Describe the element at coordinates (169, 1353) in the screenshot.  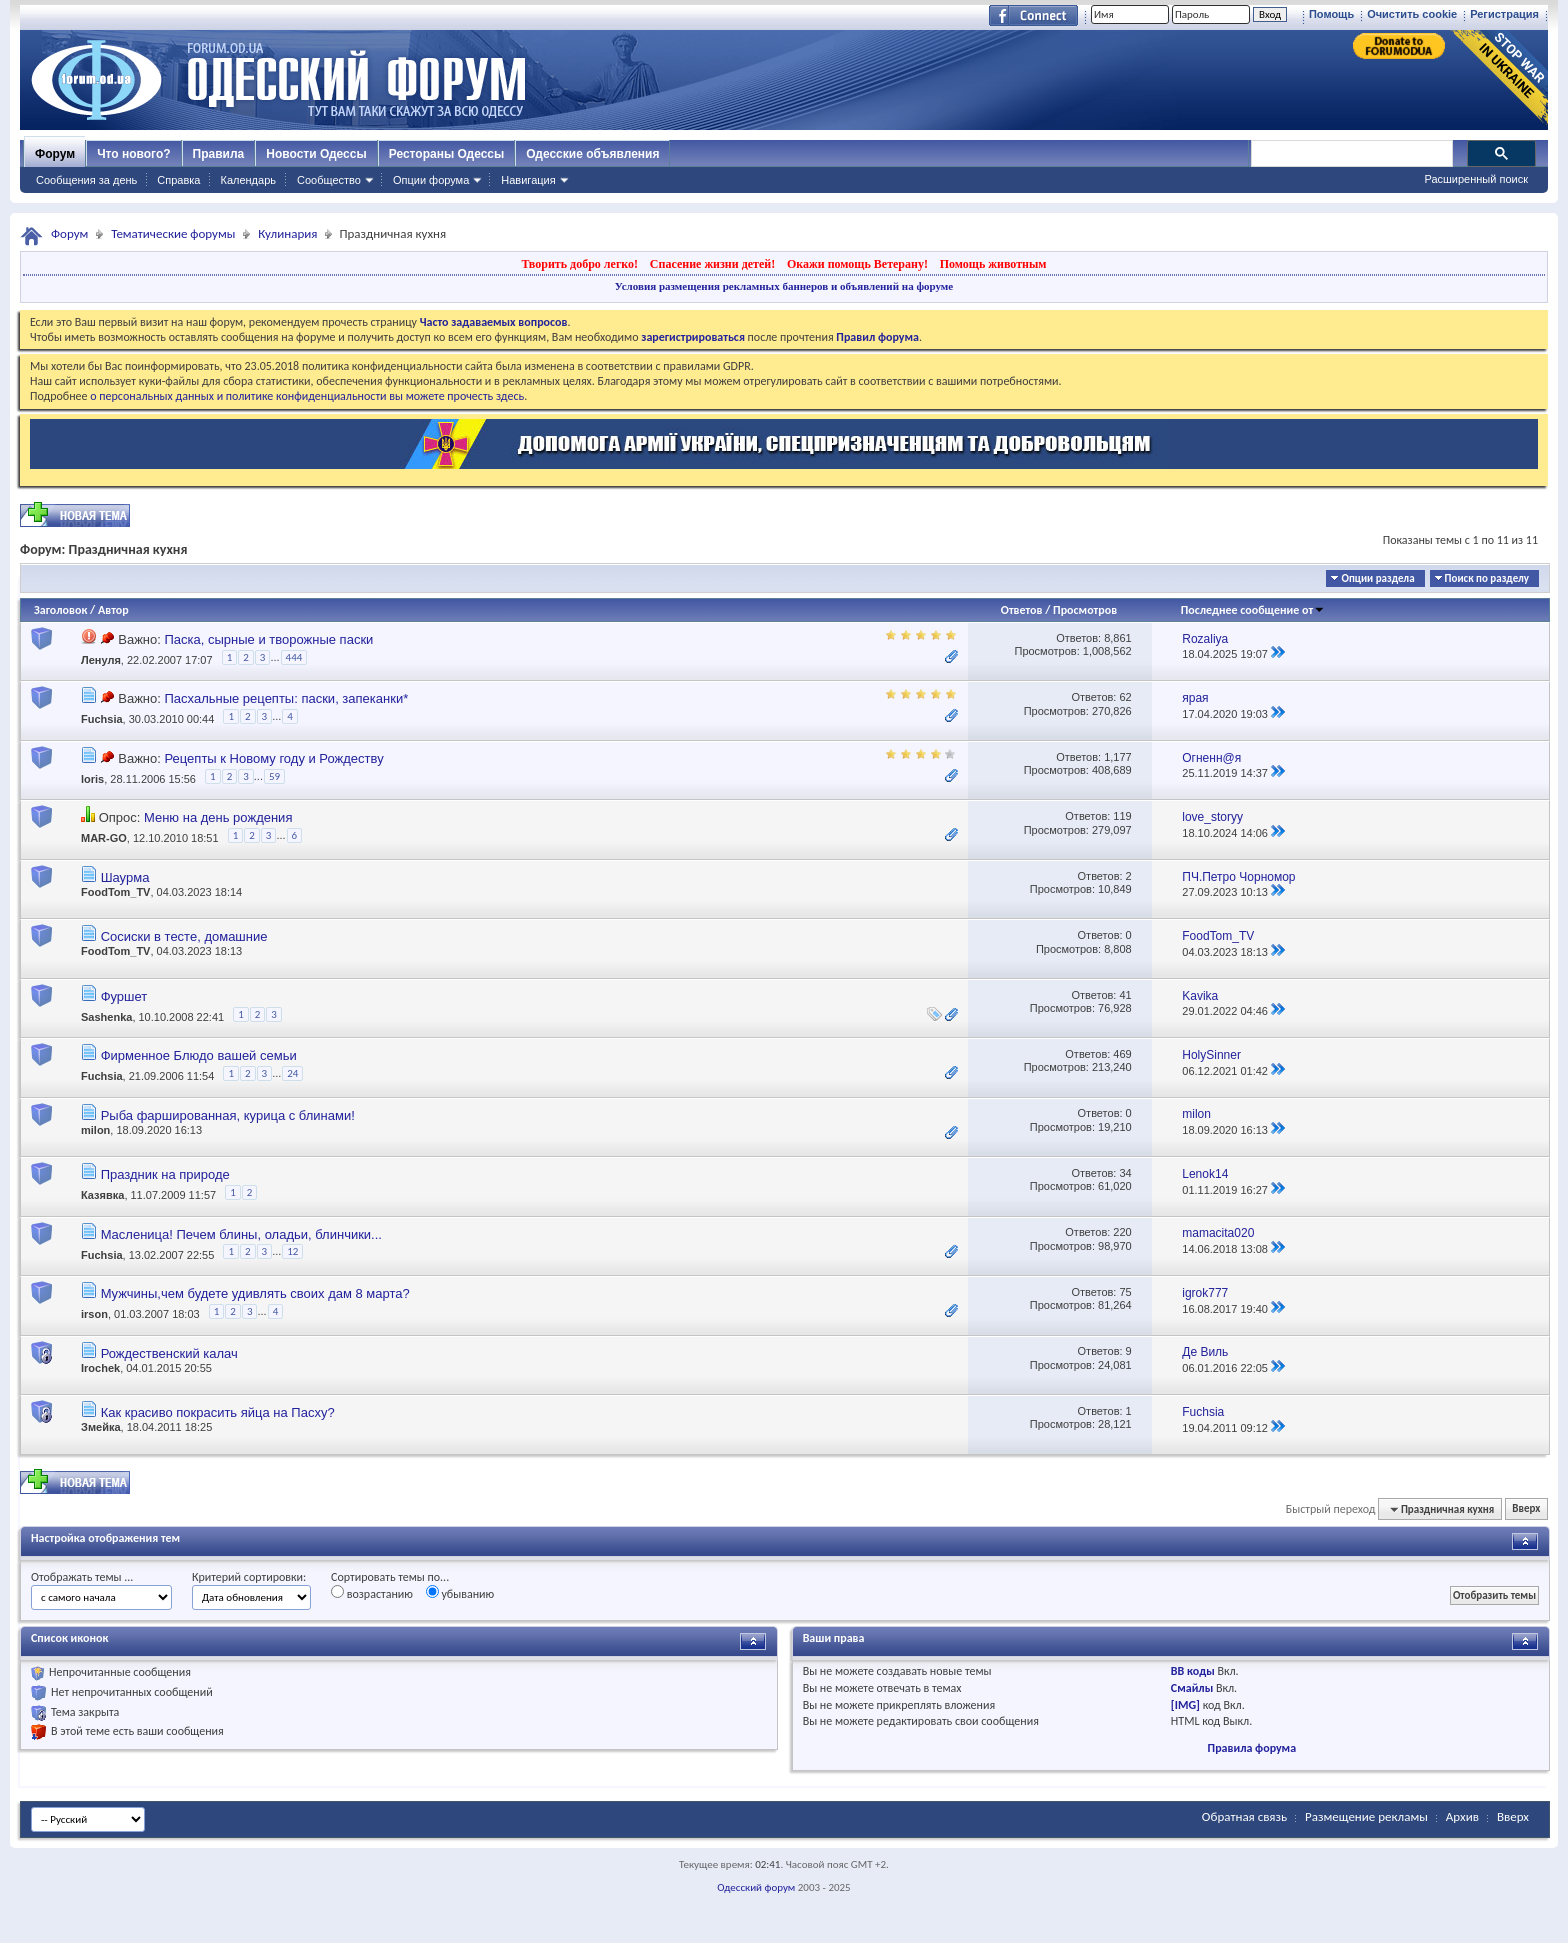
I see `Рождественский калач` at that location.